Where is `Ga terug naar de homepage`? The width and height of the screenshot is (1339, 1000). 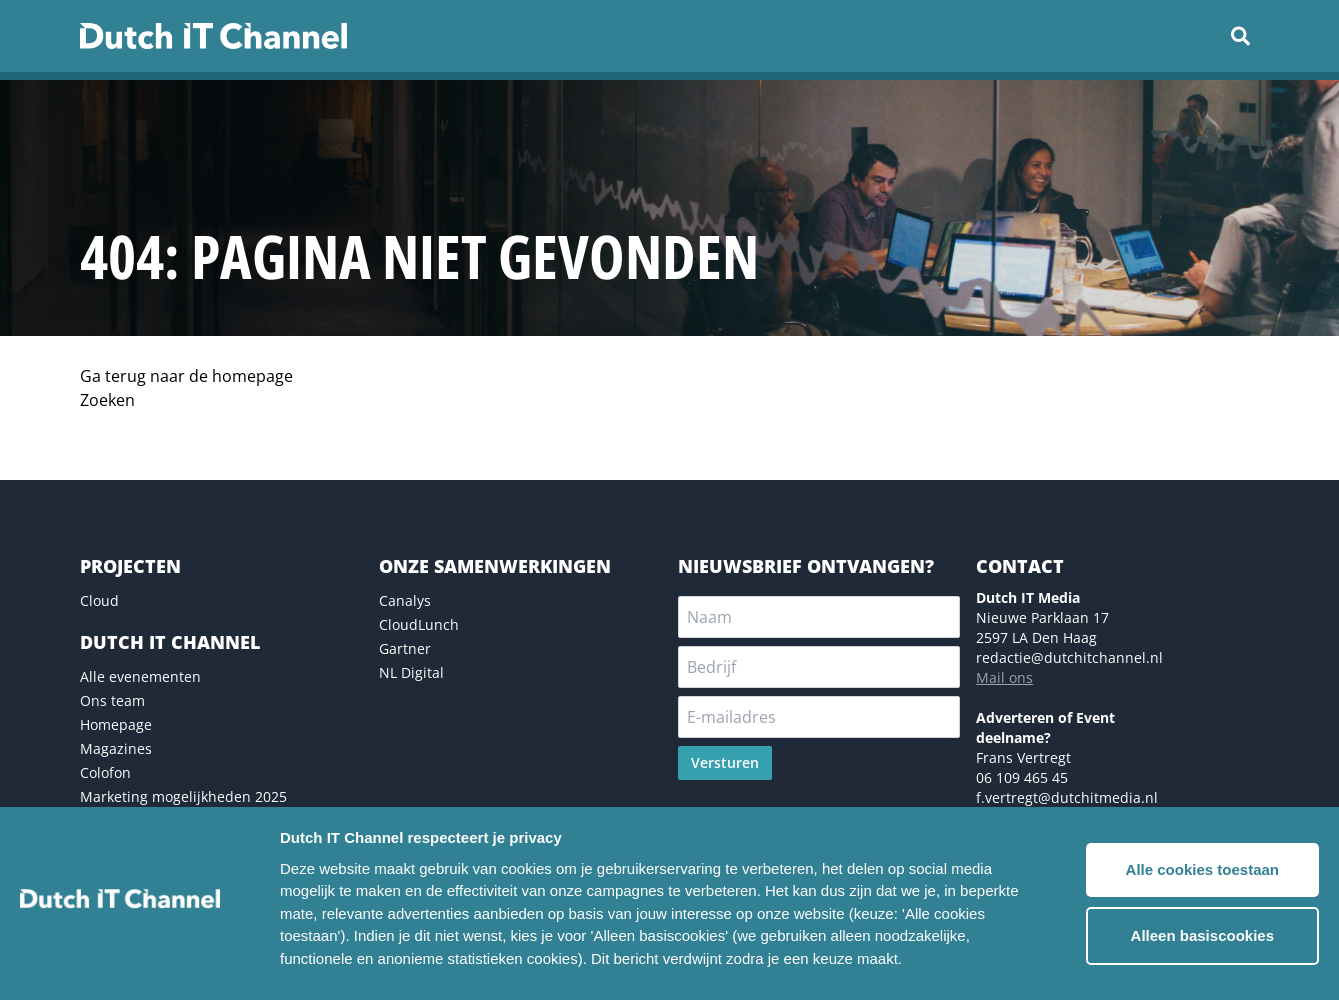 Ga terug naar de homepage is located at coordinates (186, 376).